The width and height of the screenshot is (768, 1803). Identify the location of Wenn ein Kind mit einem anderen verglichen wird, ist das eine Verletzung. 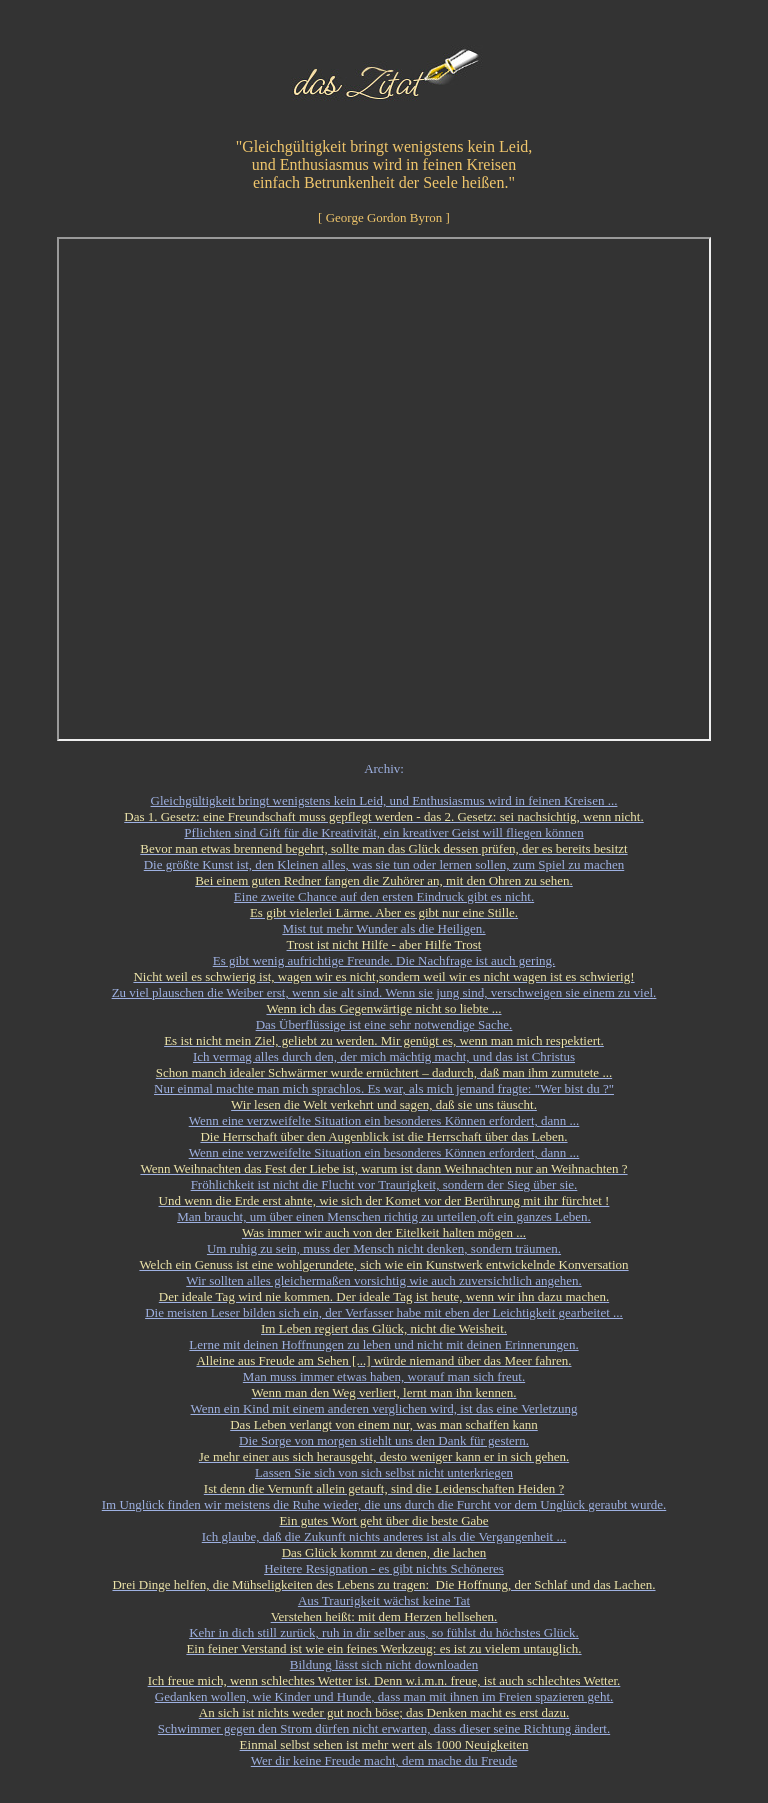
(384, 1408).